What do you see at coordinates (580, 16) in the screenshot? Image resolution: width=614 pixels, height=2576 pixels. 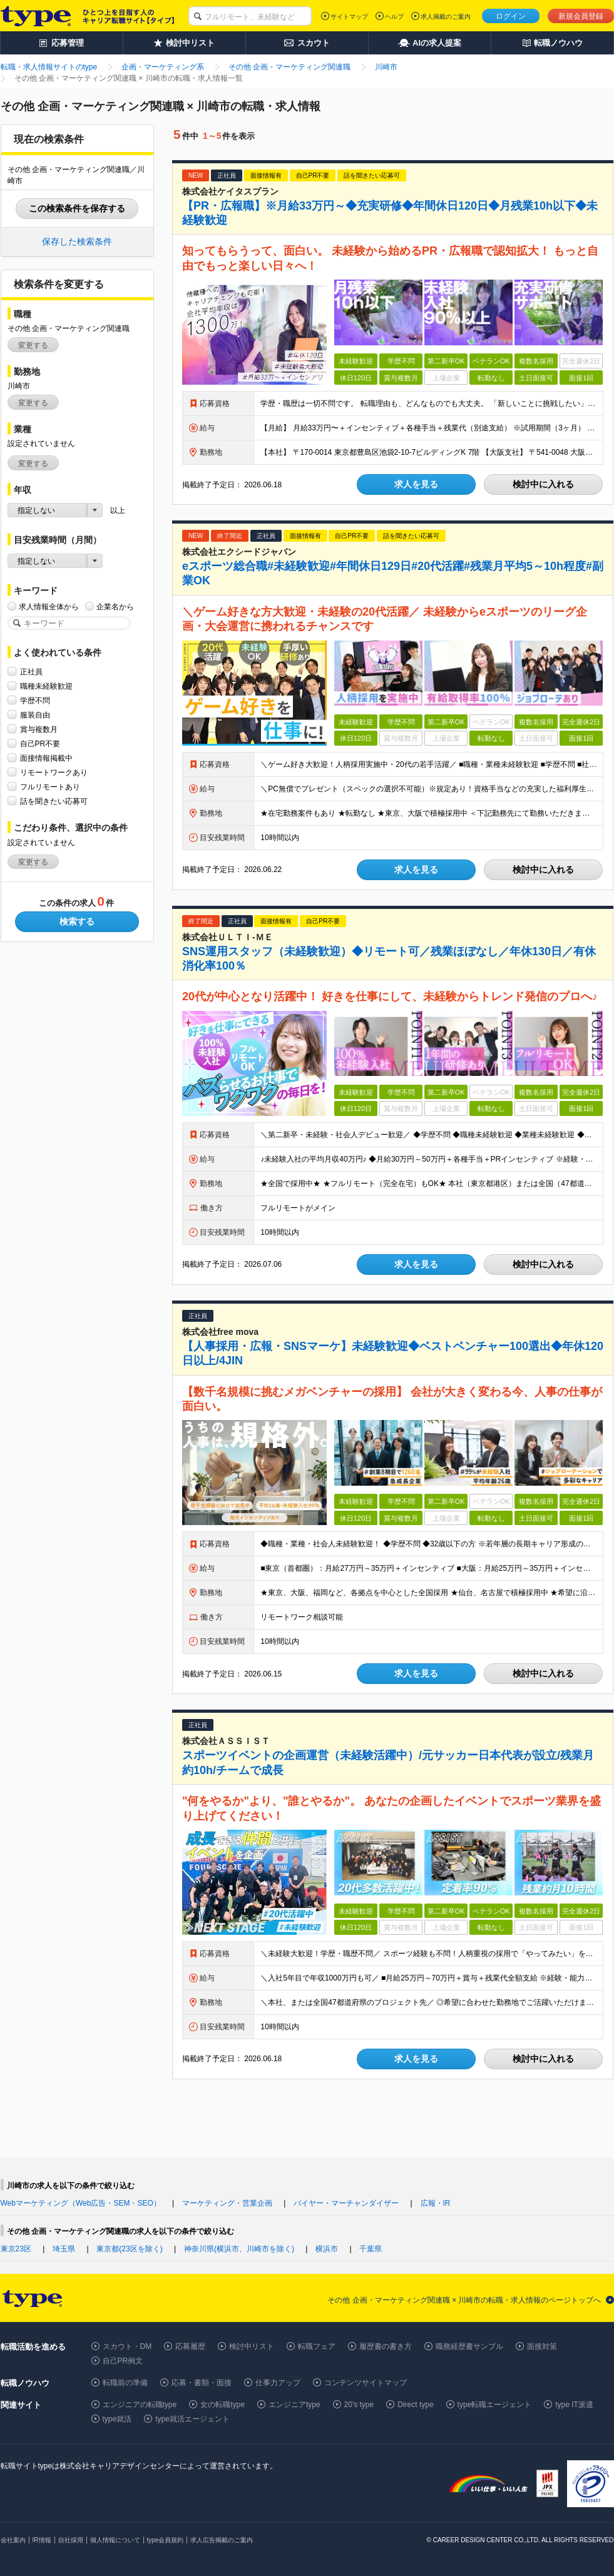 I see `新規会員登録` at bounding box center [580, 16].